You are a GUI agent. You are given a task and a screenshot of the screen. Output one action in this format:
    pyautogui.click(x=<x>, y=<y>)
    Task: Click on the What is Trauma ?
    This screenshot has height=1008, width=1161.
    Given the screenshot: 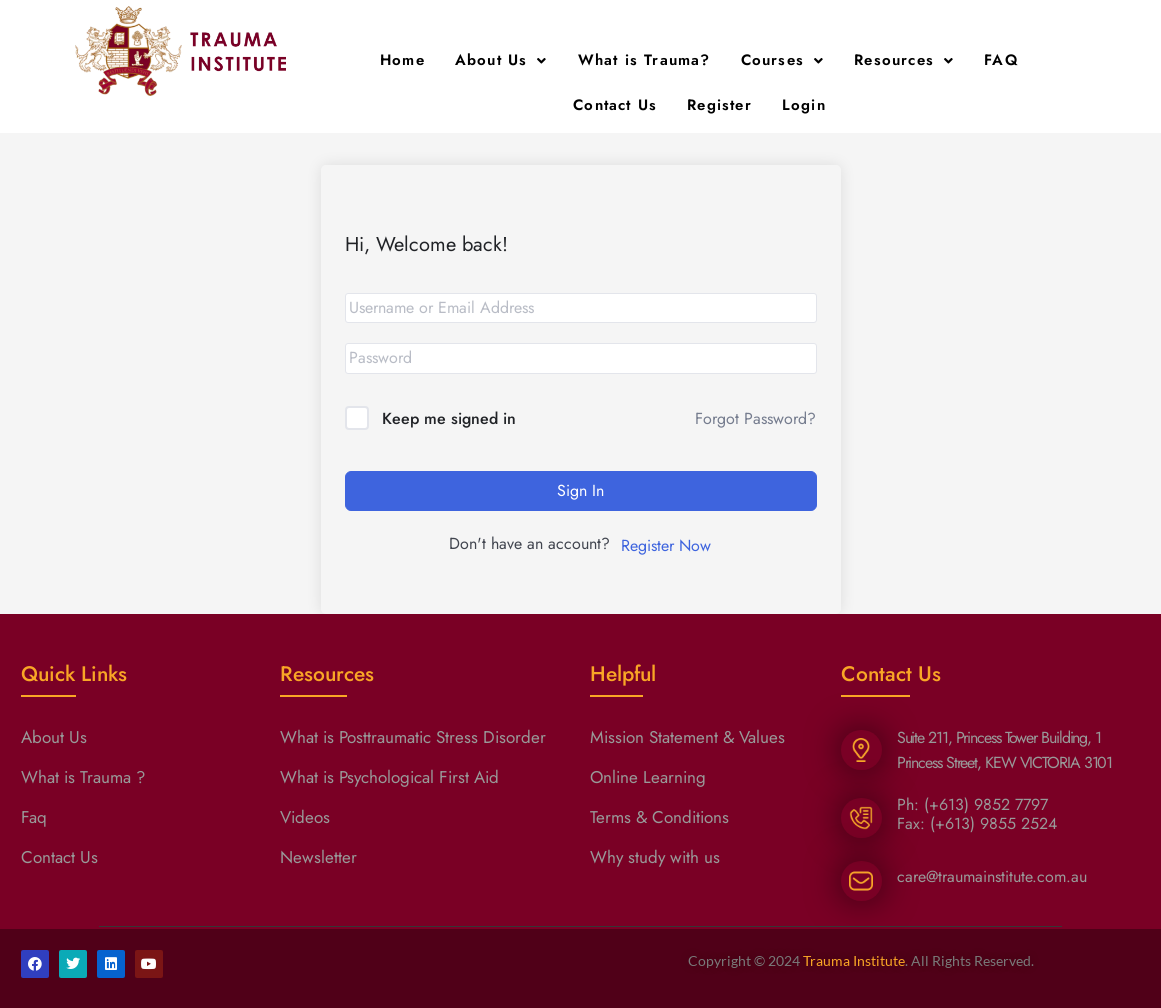 What is the action you would take?
    pyautogui.click(x=83, y=777)
    